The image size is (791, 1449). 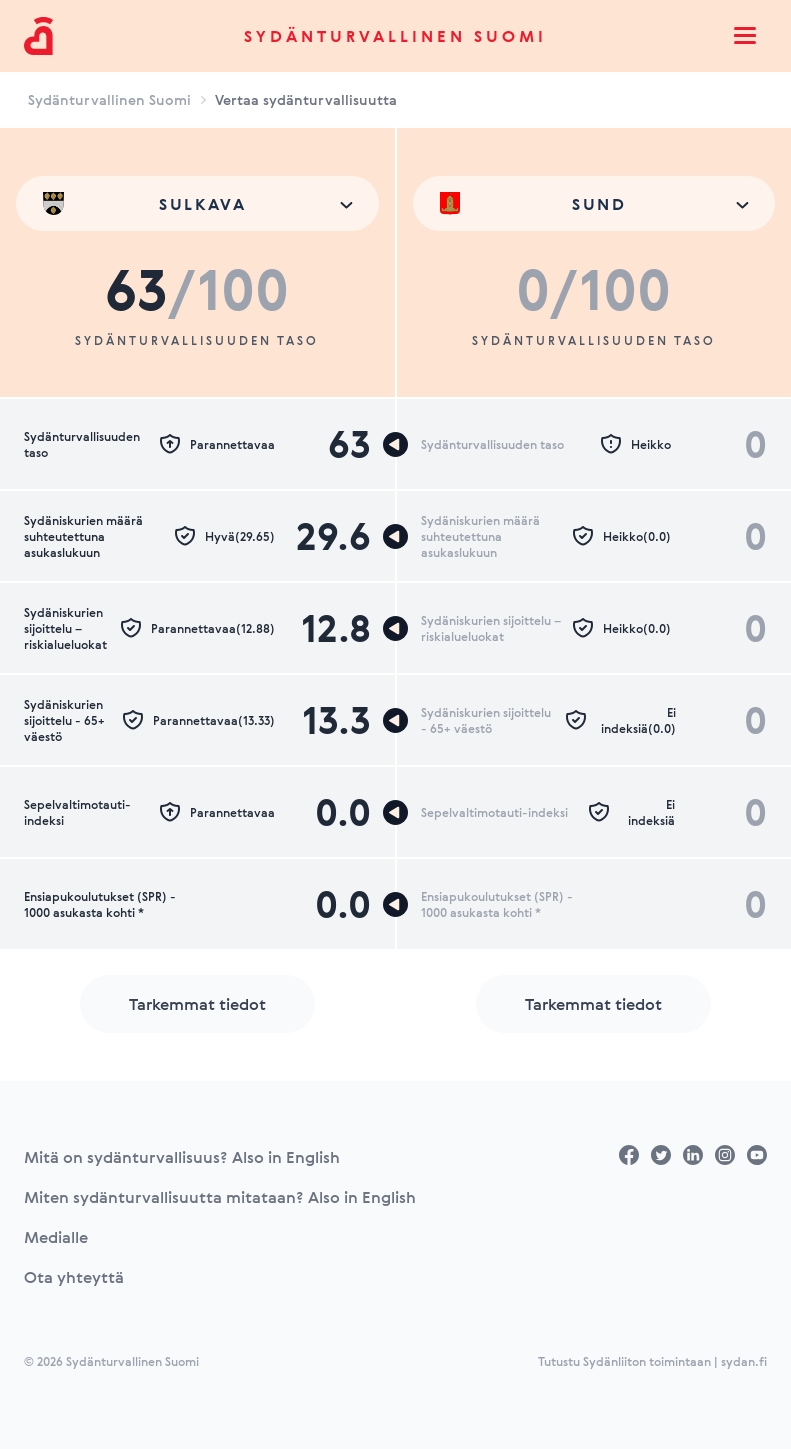 What do you see at coordinates (197, 1004) in the screenshot?
I see `Tarkemmat tiedot` at bounding box center [197, 1004].